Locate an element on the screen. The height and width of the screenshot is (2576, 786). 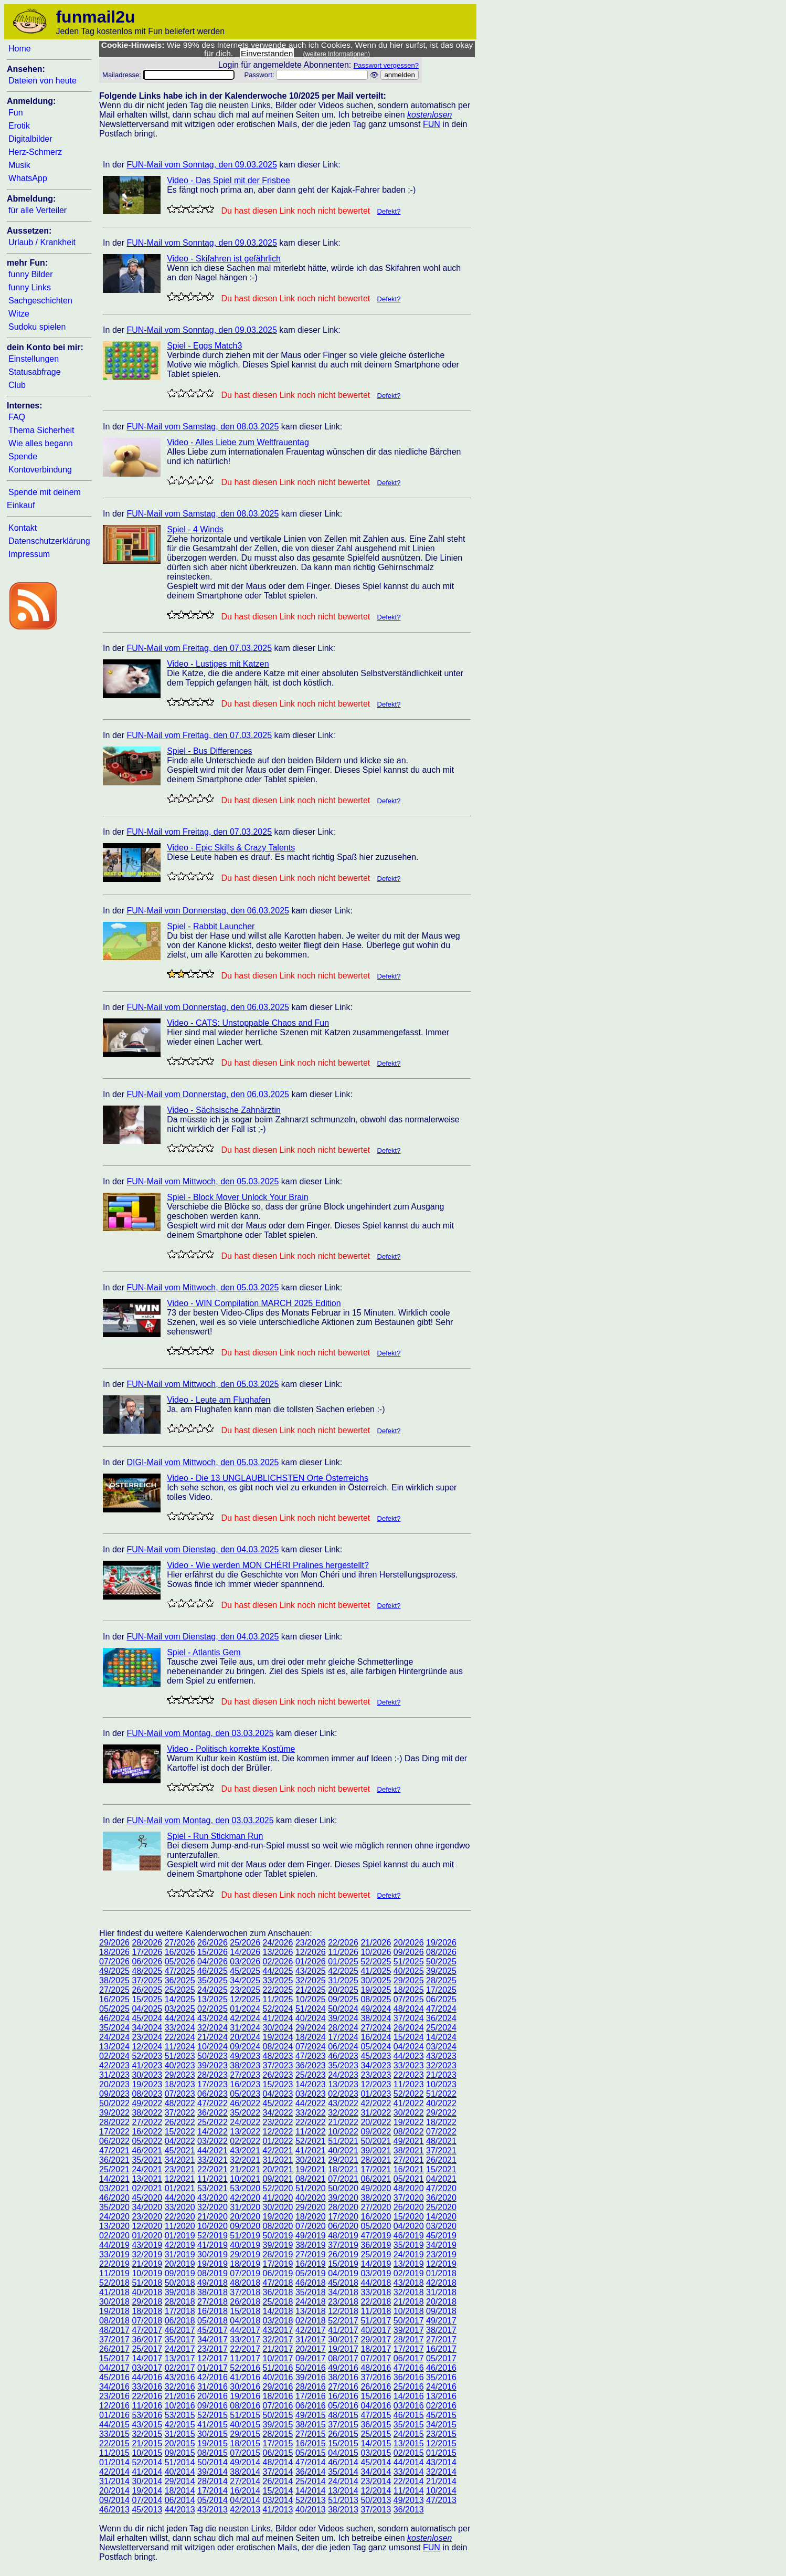
43/2020 is located at coordinates (212, 2197).